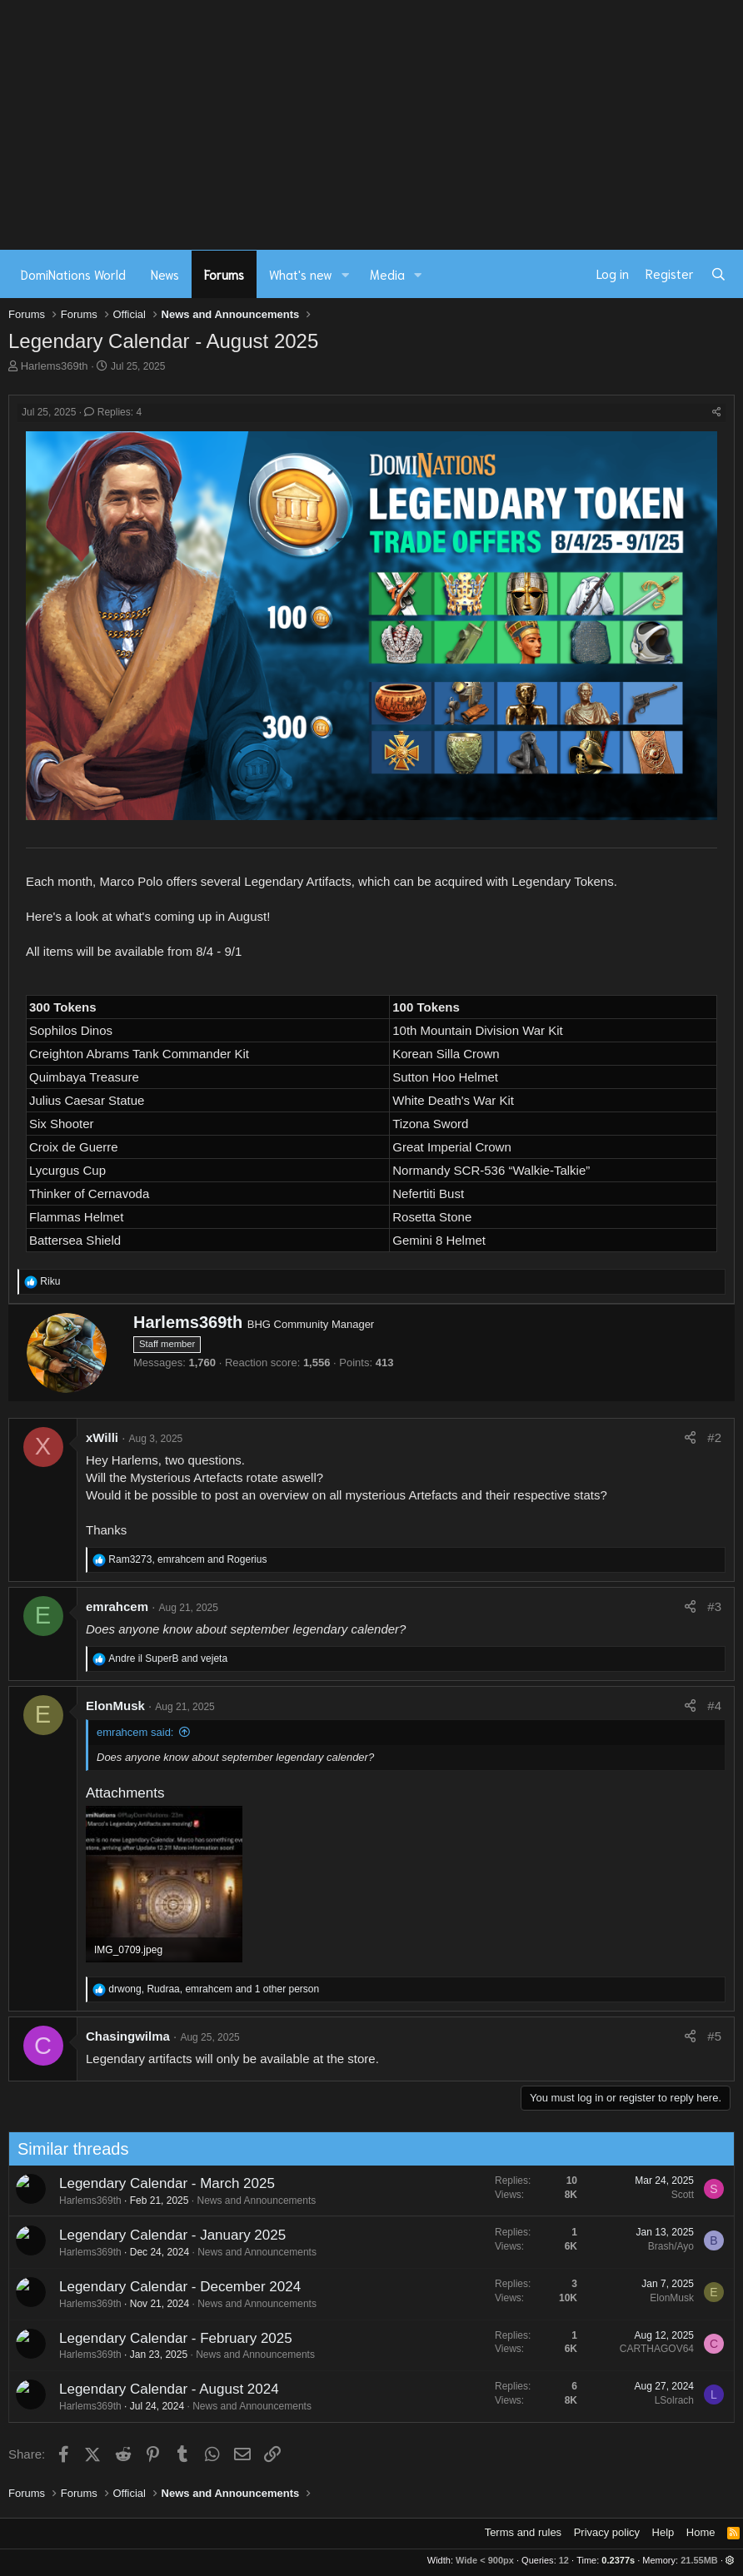  What do you see at coordinates (387, 274) in the screenshot?
I see `Media` at bounding box center [387, 274].